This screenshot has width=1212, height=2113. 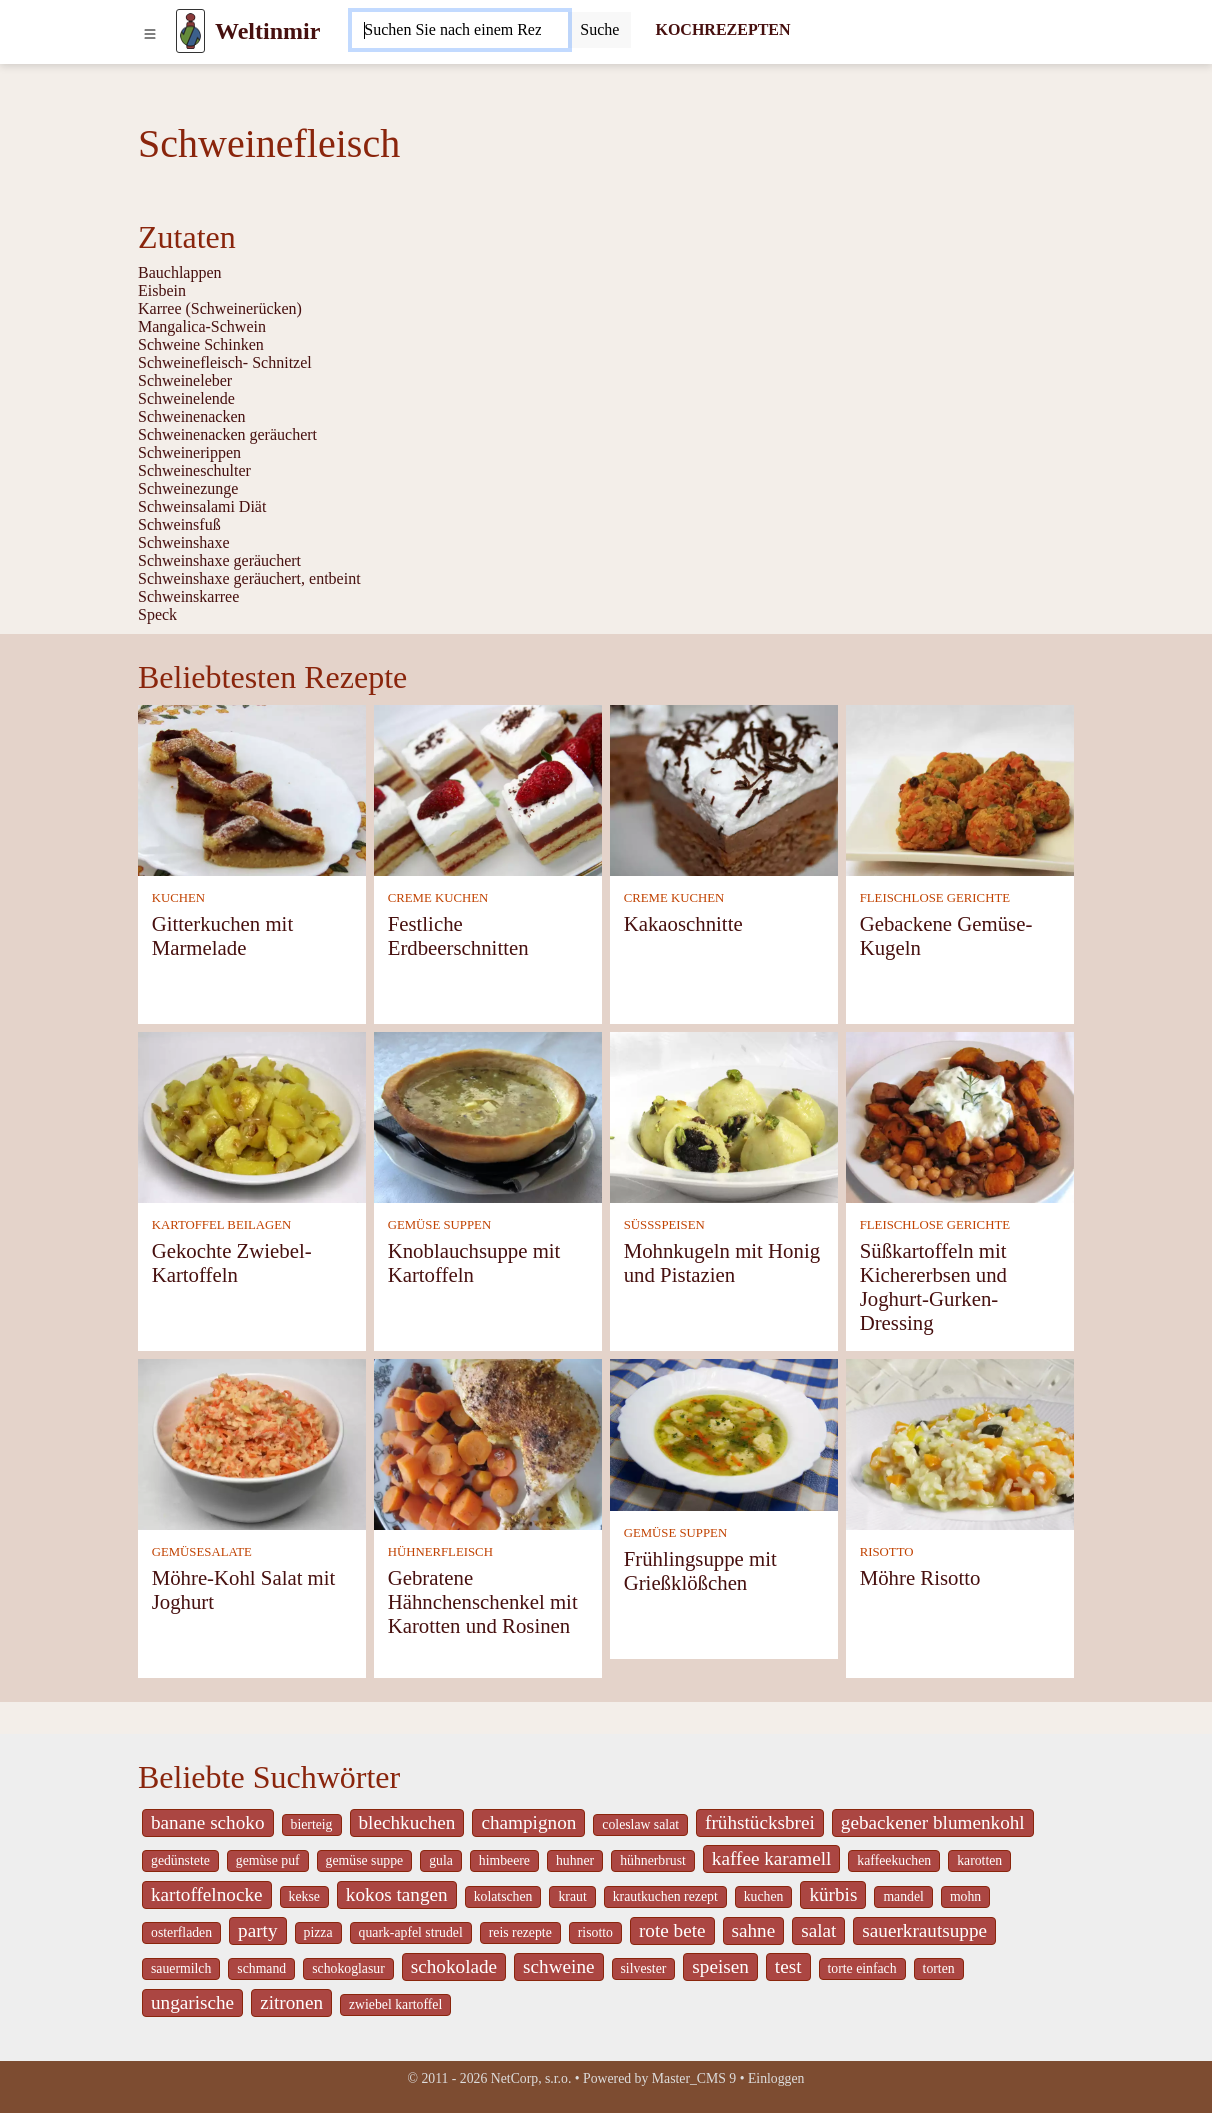 I want to click on Kakaoschnitte, so click(x=683, y=923).